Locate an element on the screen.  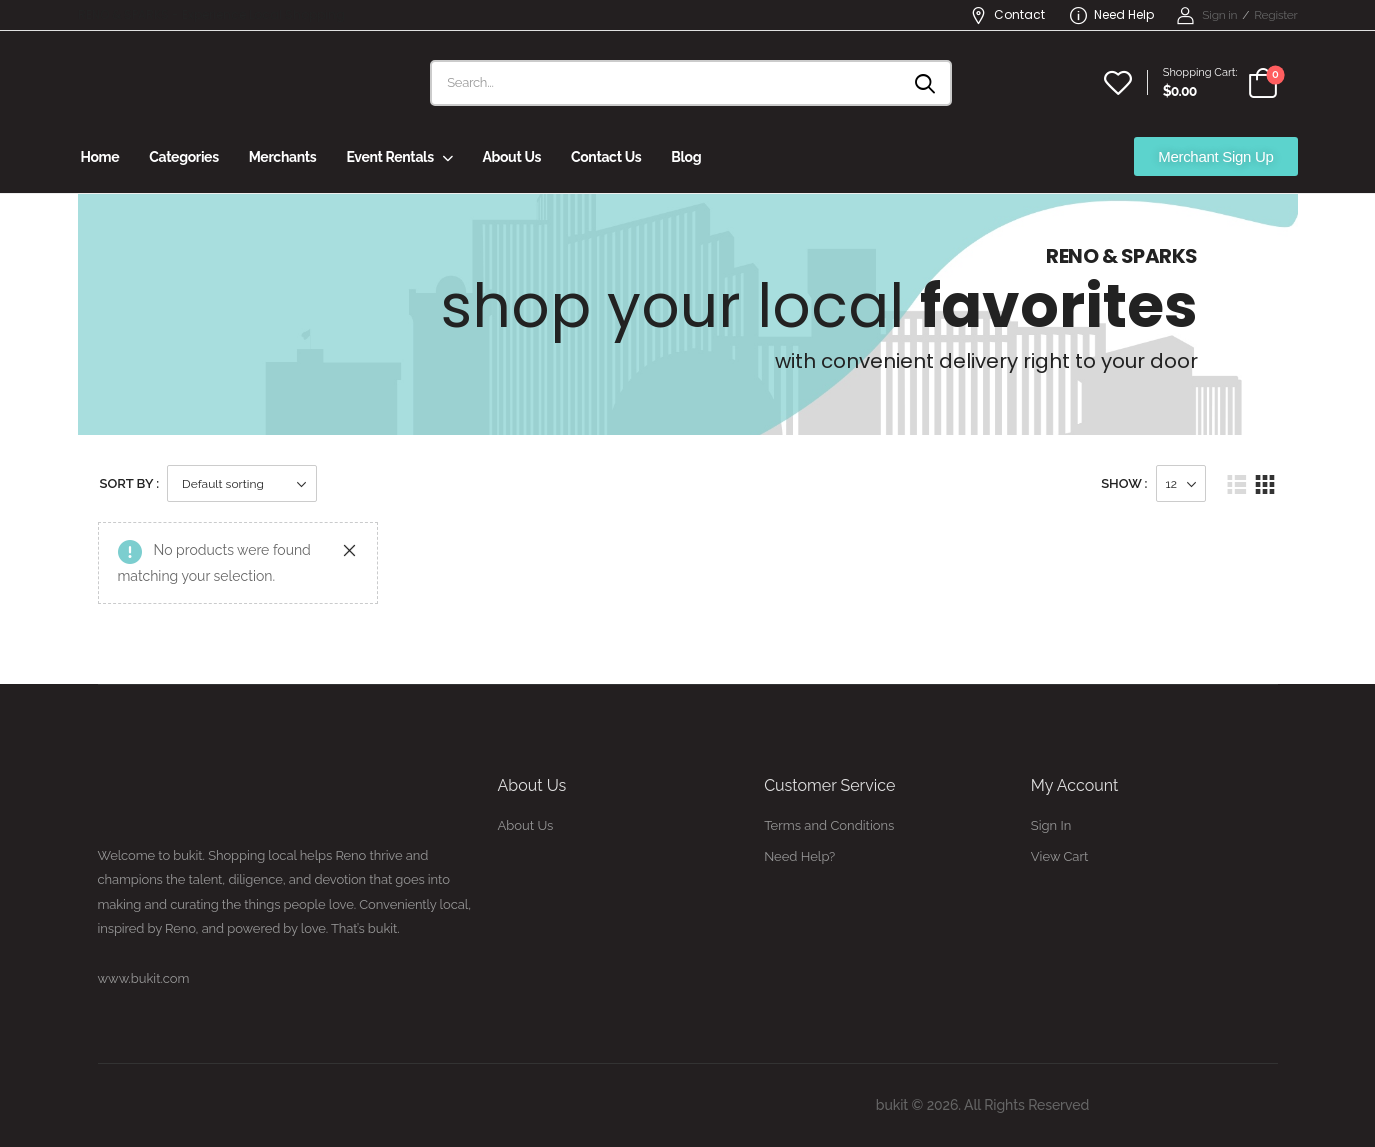
Need Help? is located at coordinates (799, 856).